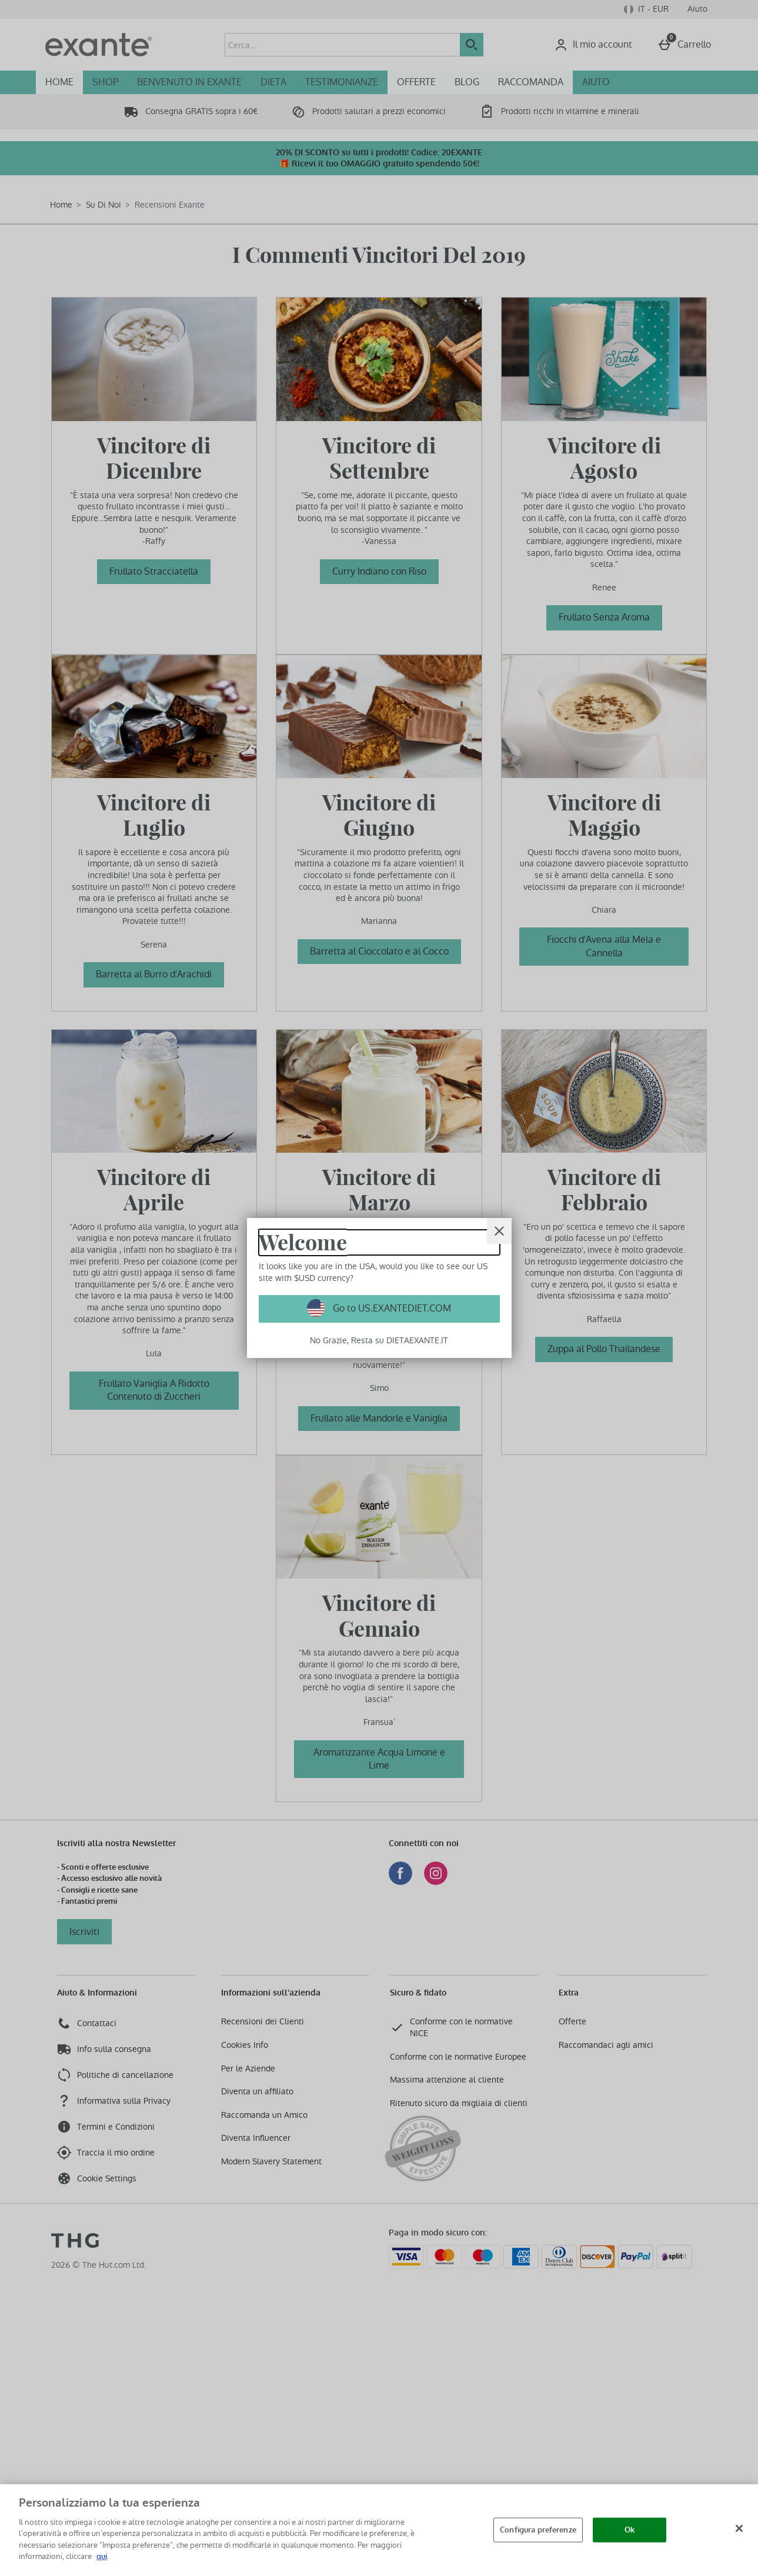  Describe the element at coordinates (101, 2556) in the screenshot. I see `qui` at that location.